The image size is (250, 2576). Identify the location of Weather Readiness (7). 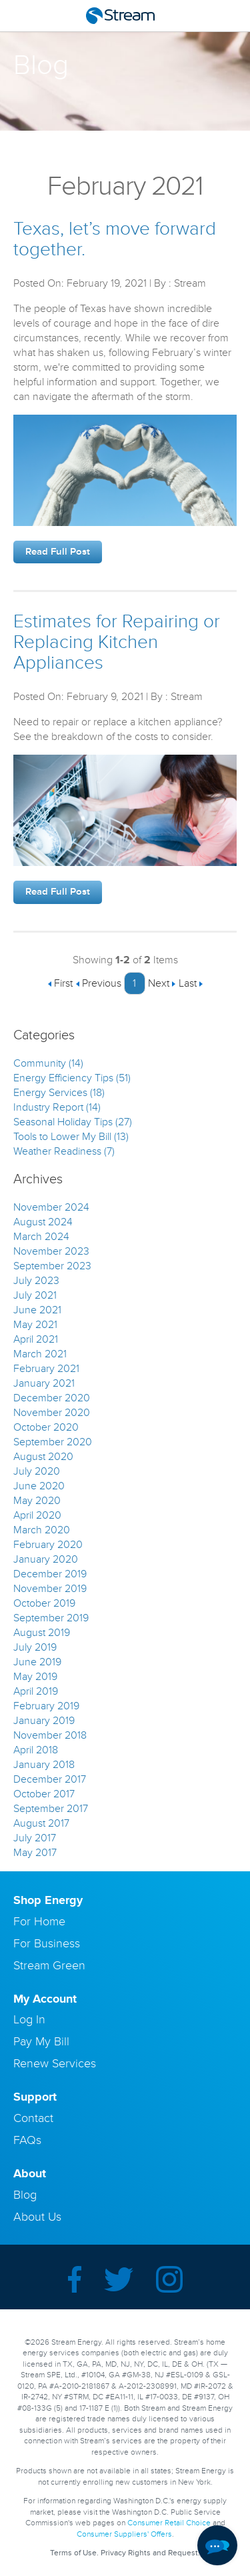
(64, 1151).